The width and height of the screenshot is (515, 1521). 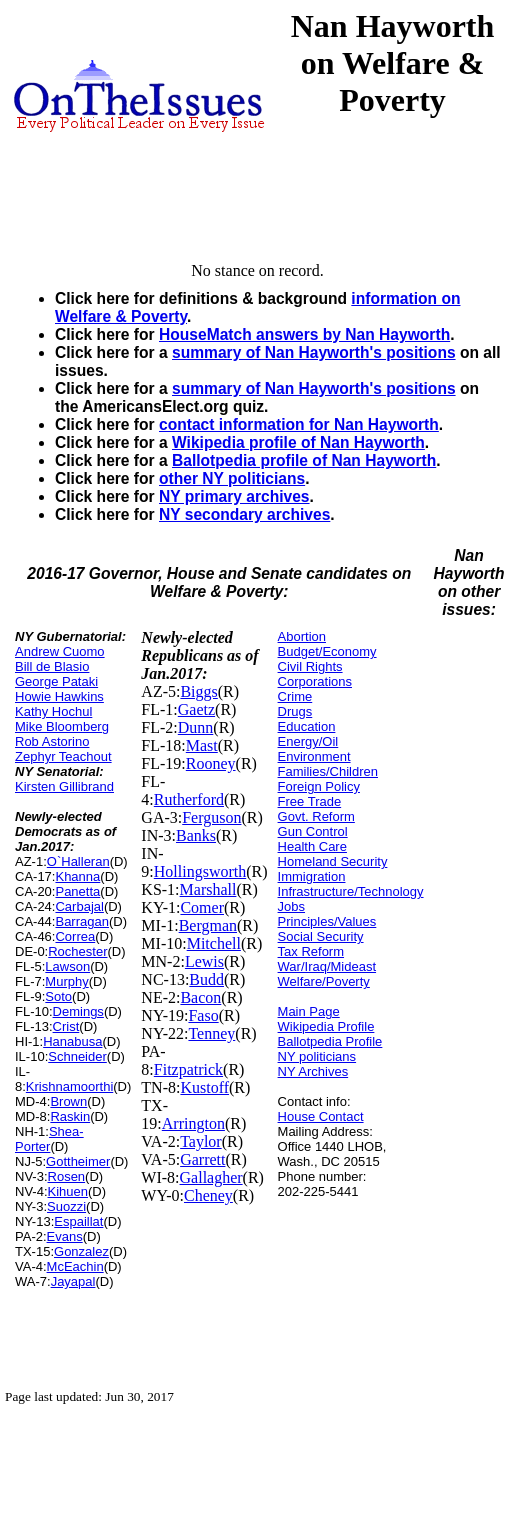 I want to click on Mitchell, so click(x=214, y=943).